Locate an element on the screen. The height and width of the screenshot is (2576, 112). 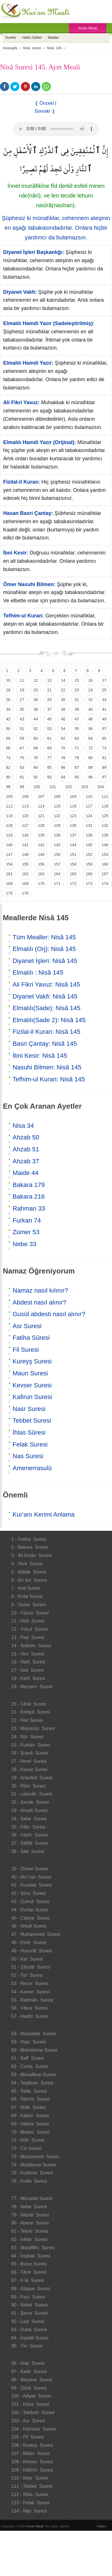
70 is located at coordinates (63, 748).